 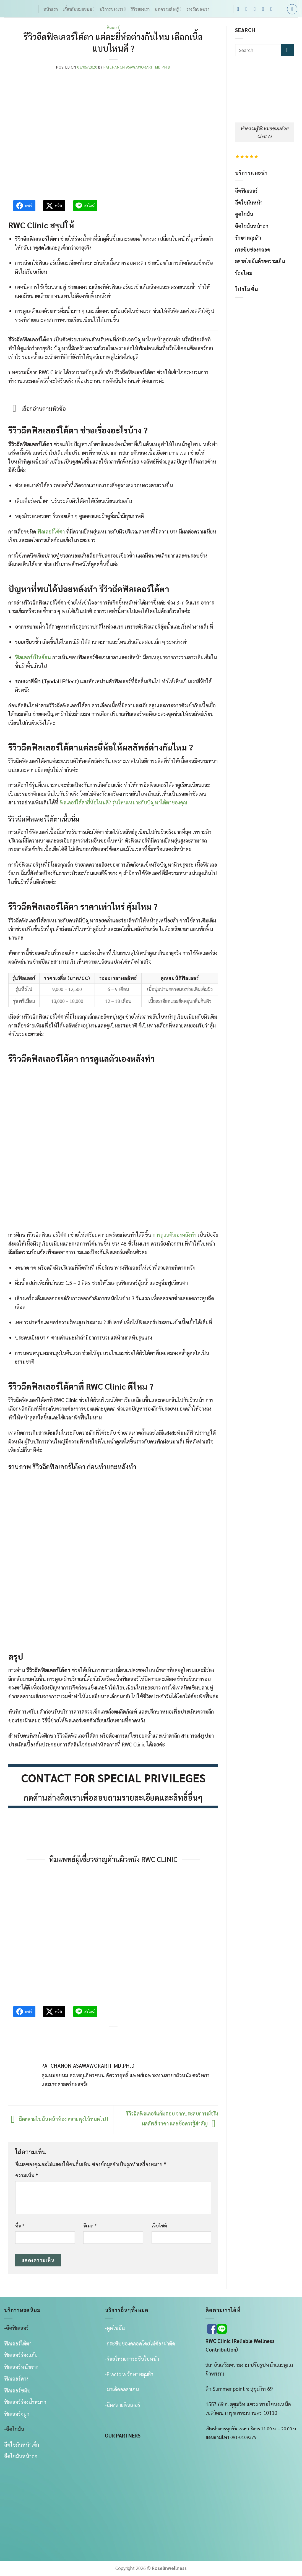 I want to click on ฟิลเลอร์ขมับ, so click(x=17, y=2390).